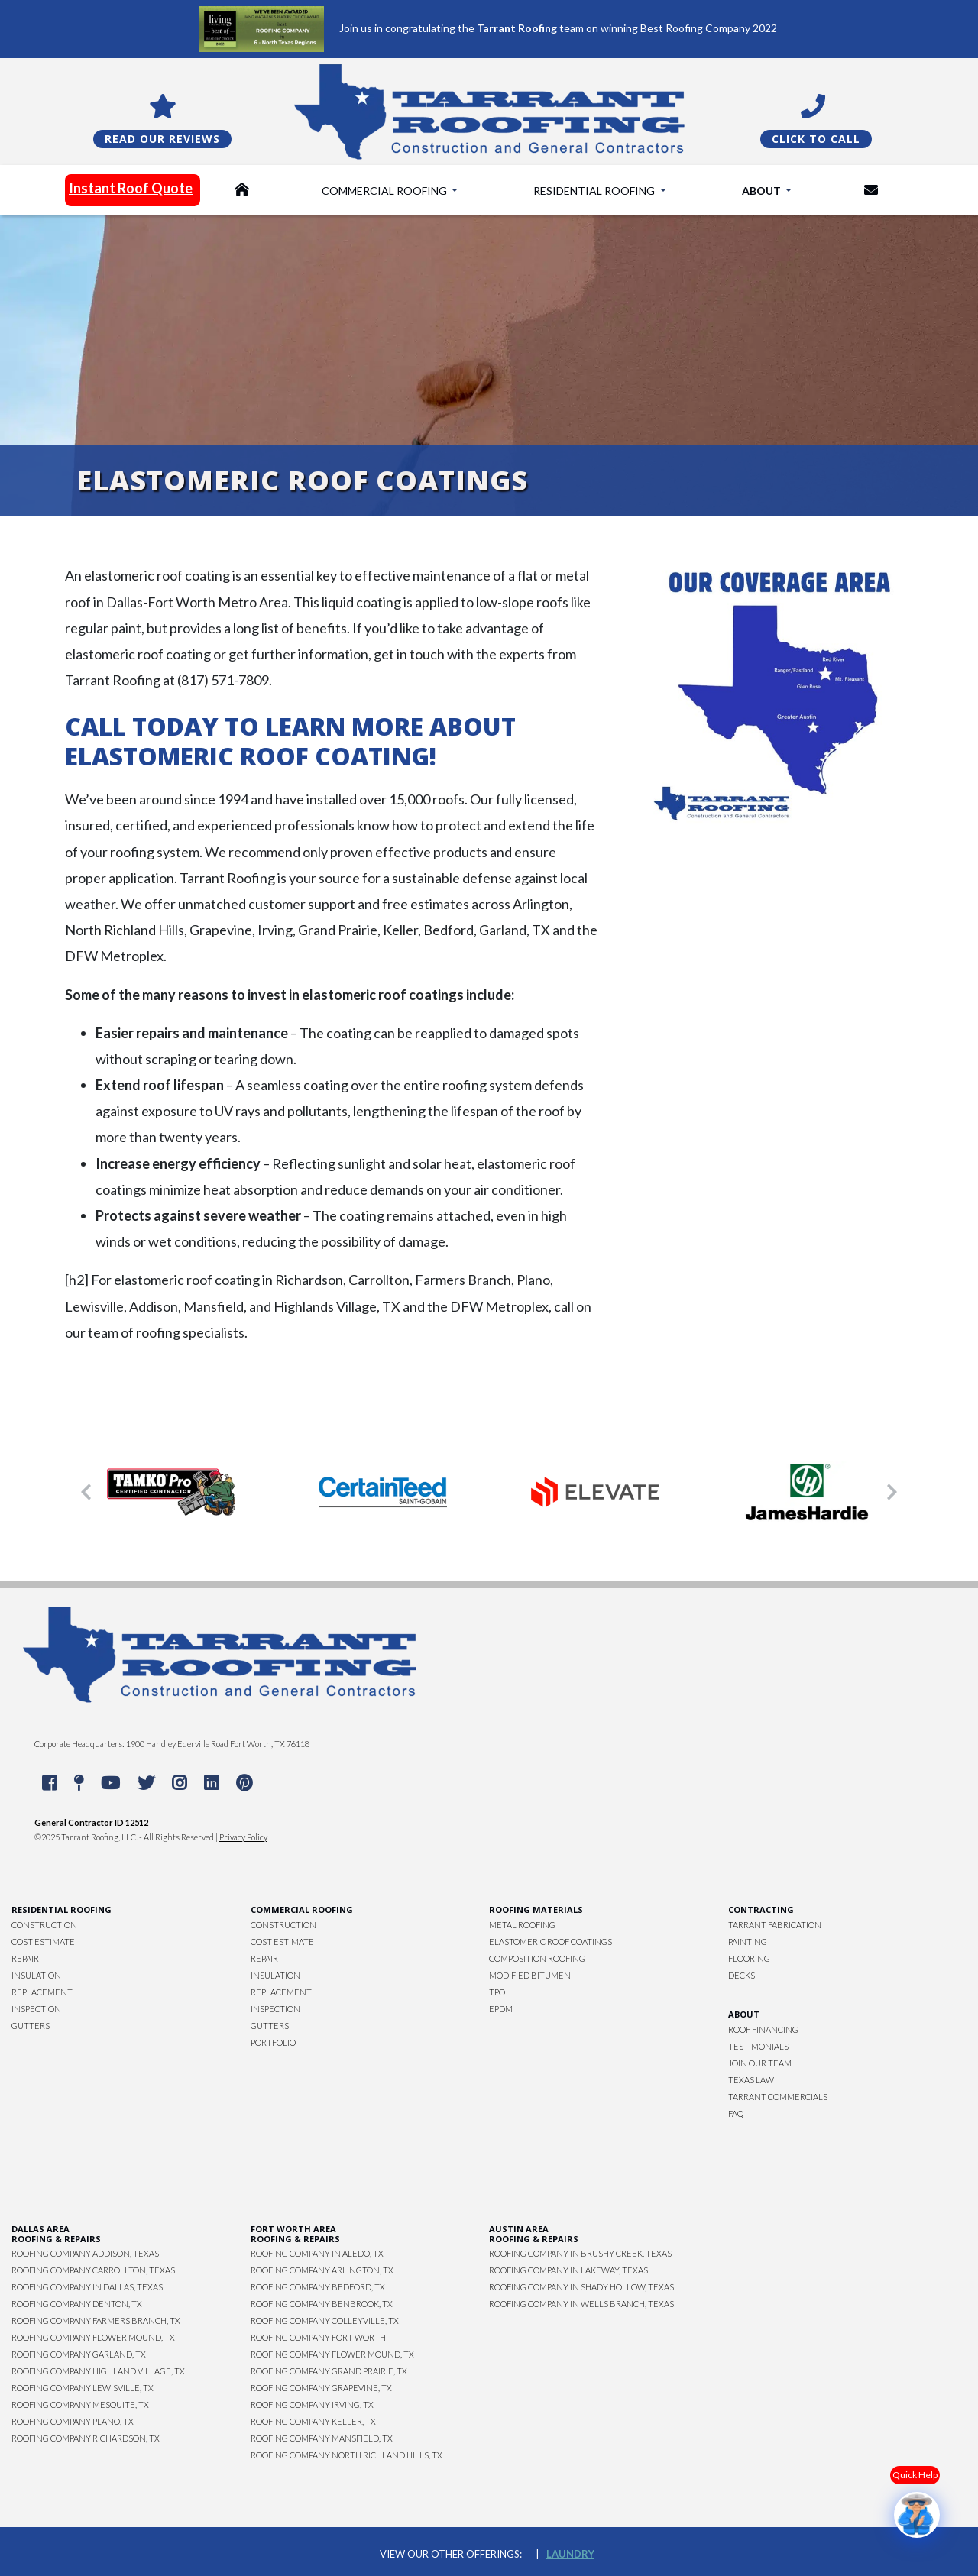 The height and width of the screenshot is (2576, 978). Describe the element at coordinates (36, 1975) in the screenshot. I see `Insulation` at that location.